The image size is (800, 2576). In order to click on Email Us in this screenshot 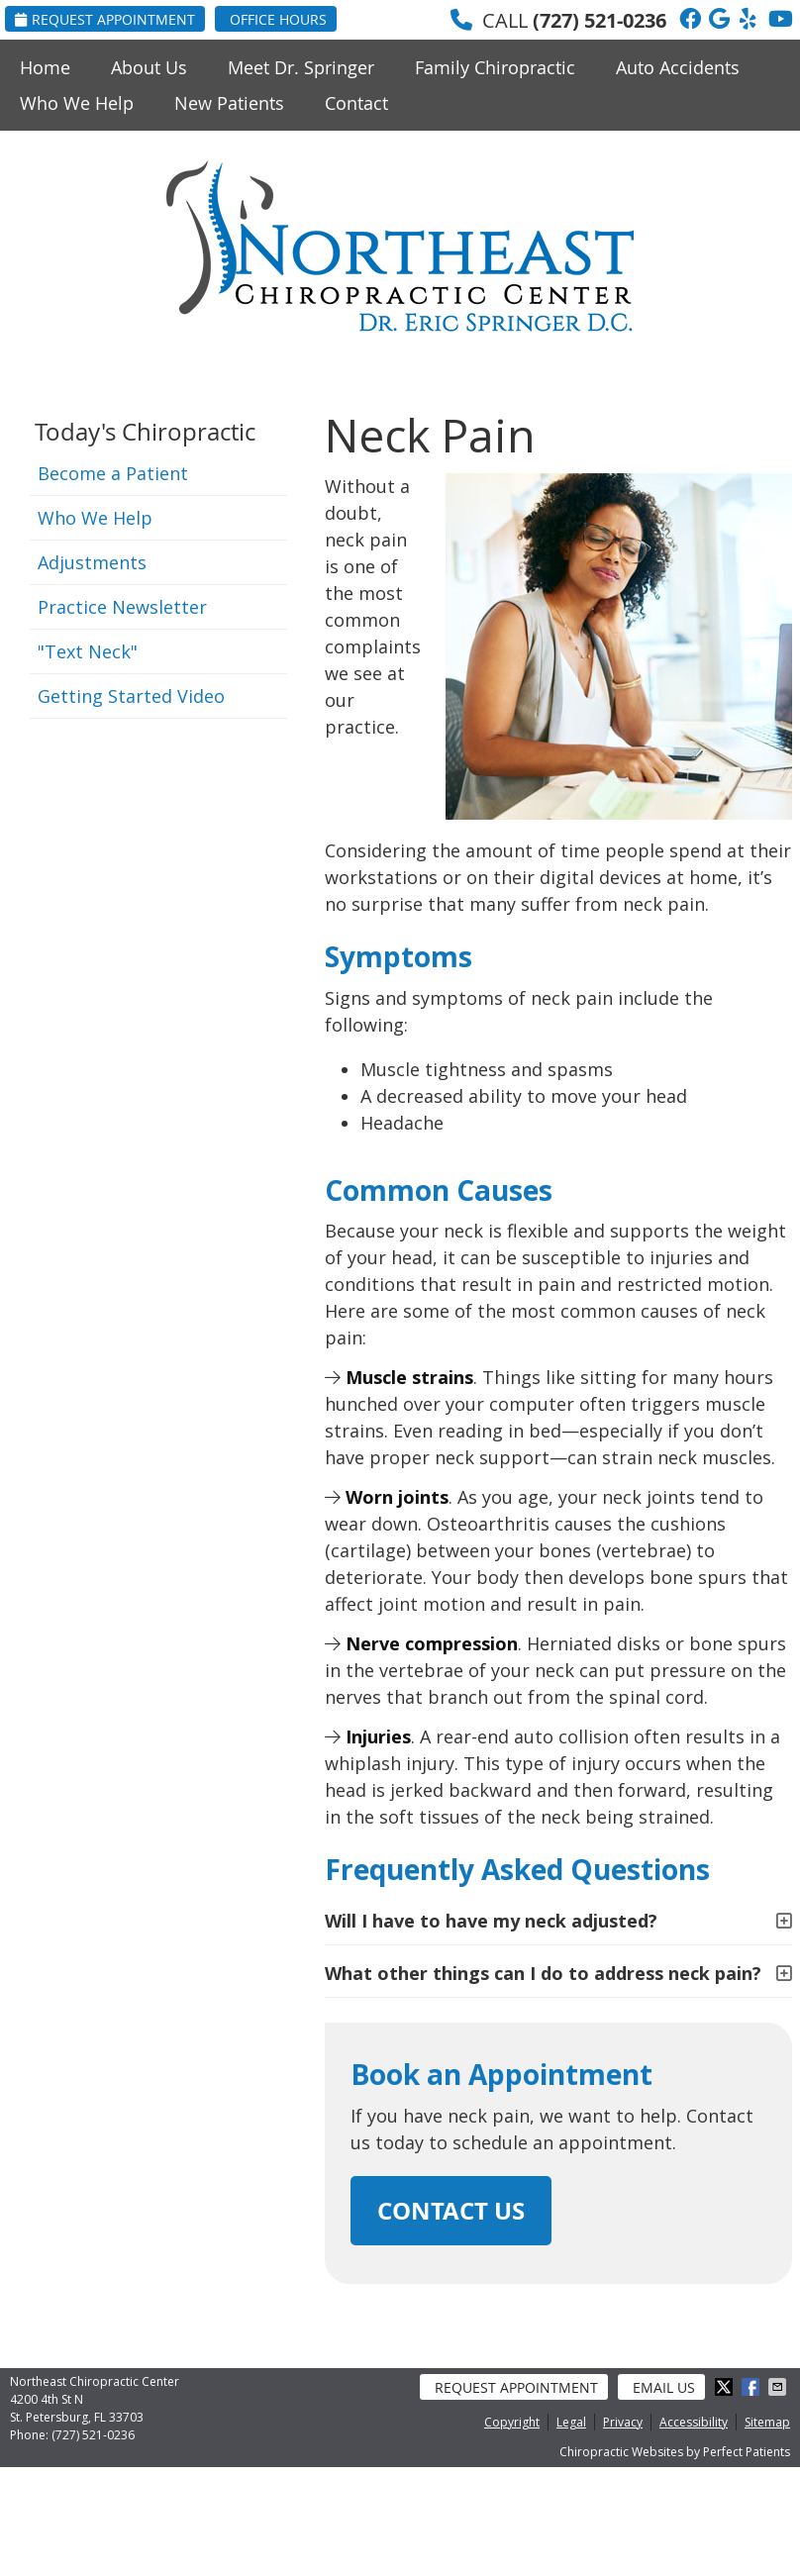, I will do `click(664, 2387)`.